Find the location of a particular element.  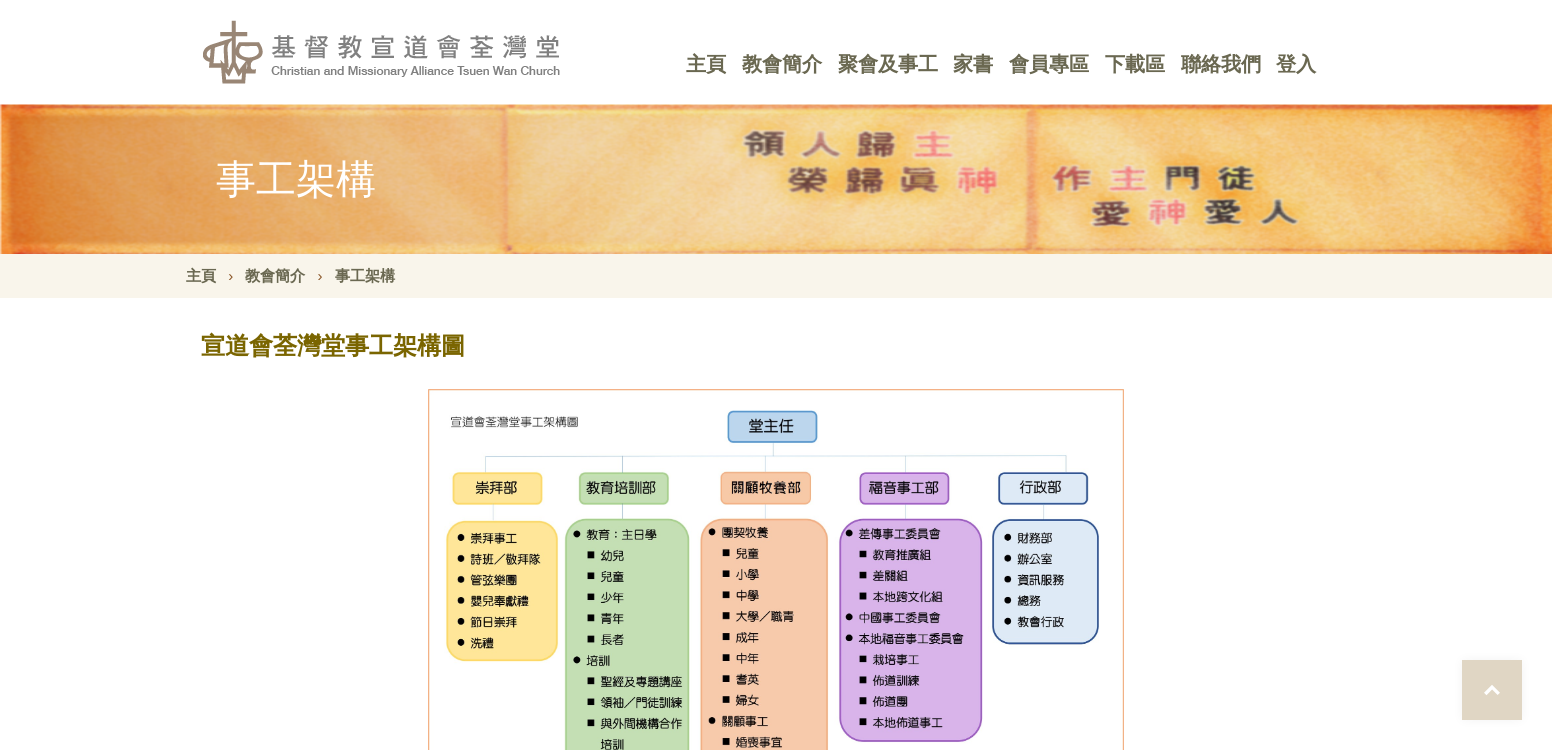

聚會及事工 [button] is located at coordinates (888, 64).